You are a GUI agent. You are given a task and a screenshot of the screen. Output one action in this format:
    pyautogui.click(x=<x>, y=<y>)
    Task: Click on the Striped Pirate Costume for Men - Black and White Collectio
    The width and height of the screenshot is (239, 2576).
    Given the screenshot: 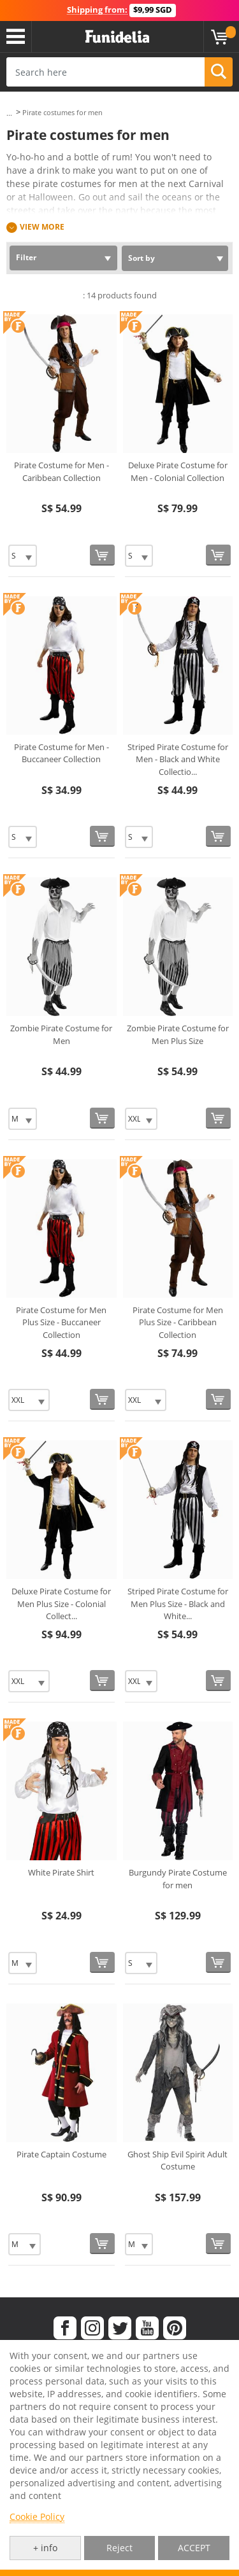 What is the action you would take?
    pyautogui.click(x=177, y=759)
    